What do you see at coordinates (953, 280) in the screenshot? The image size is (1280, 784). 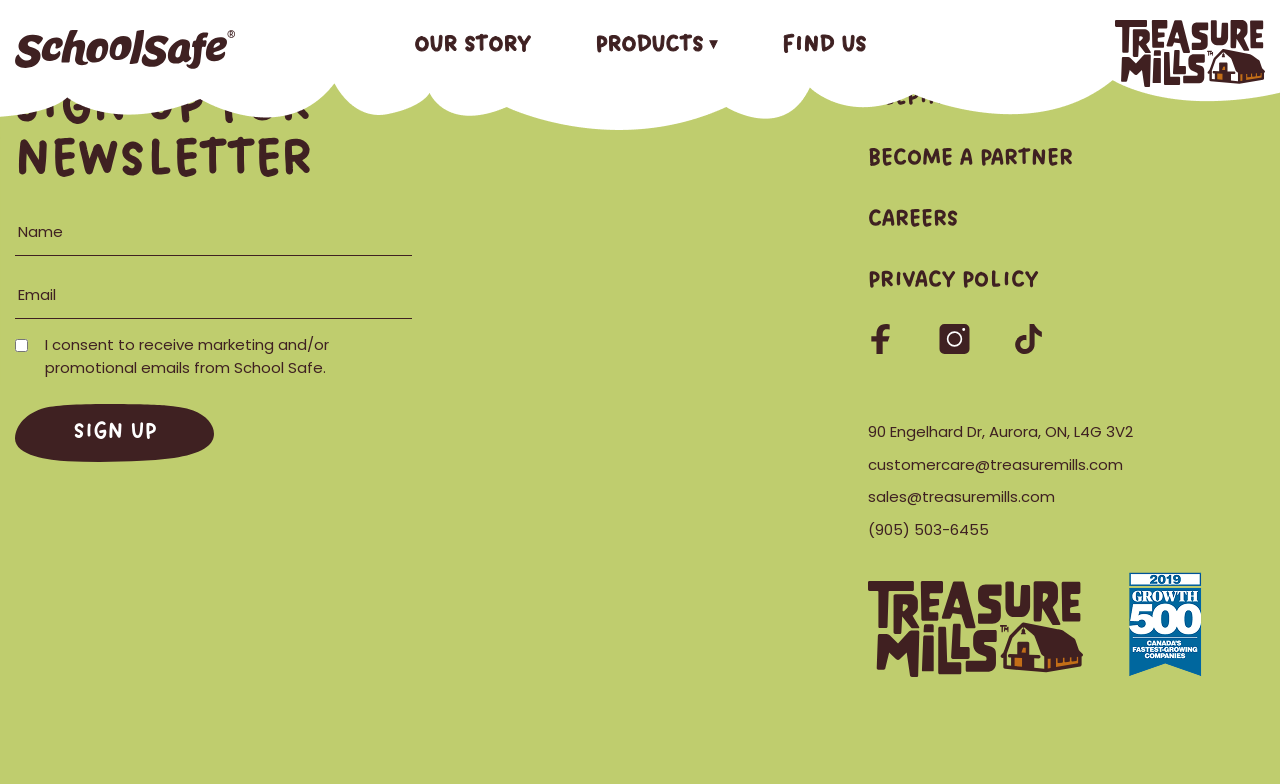 I see `Privacy Policy` at bounding box center [953, 280].